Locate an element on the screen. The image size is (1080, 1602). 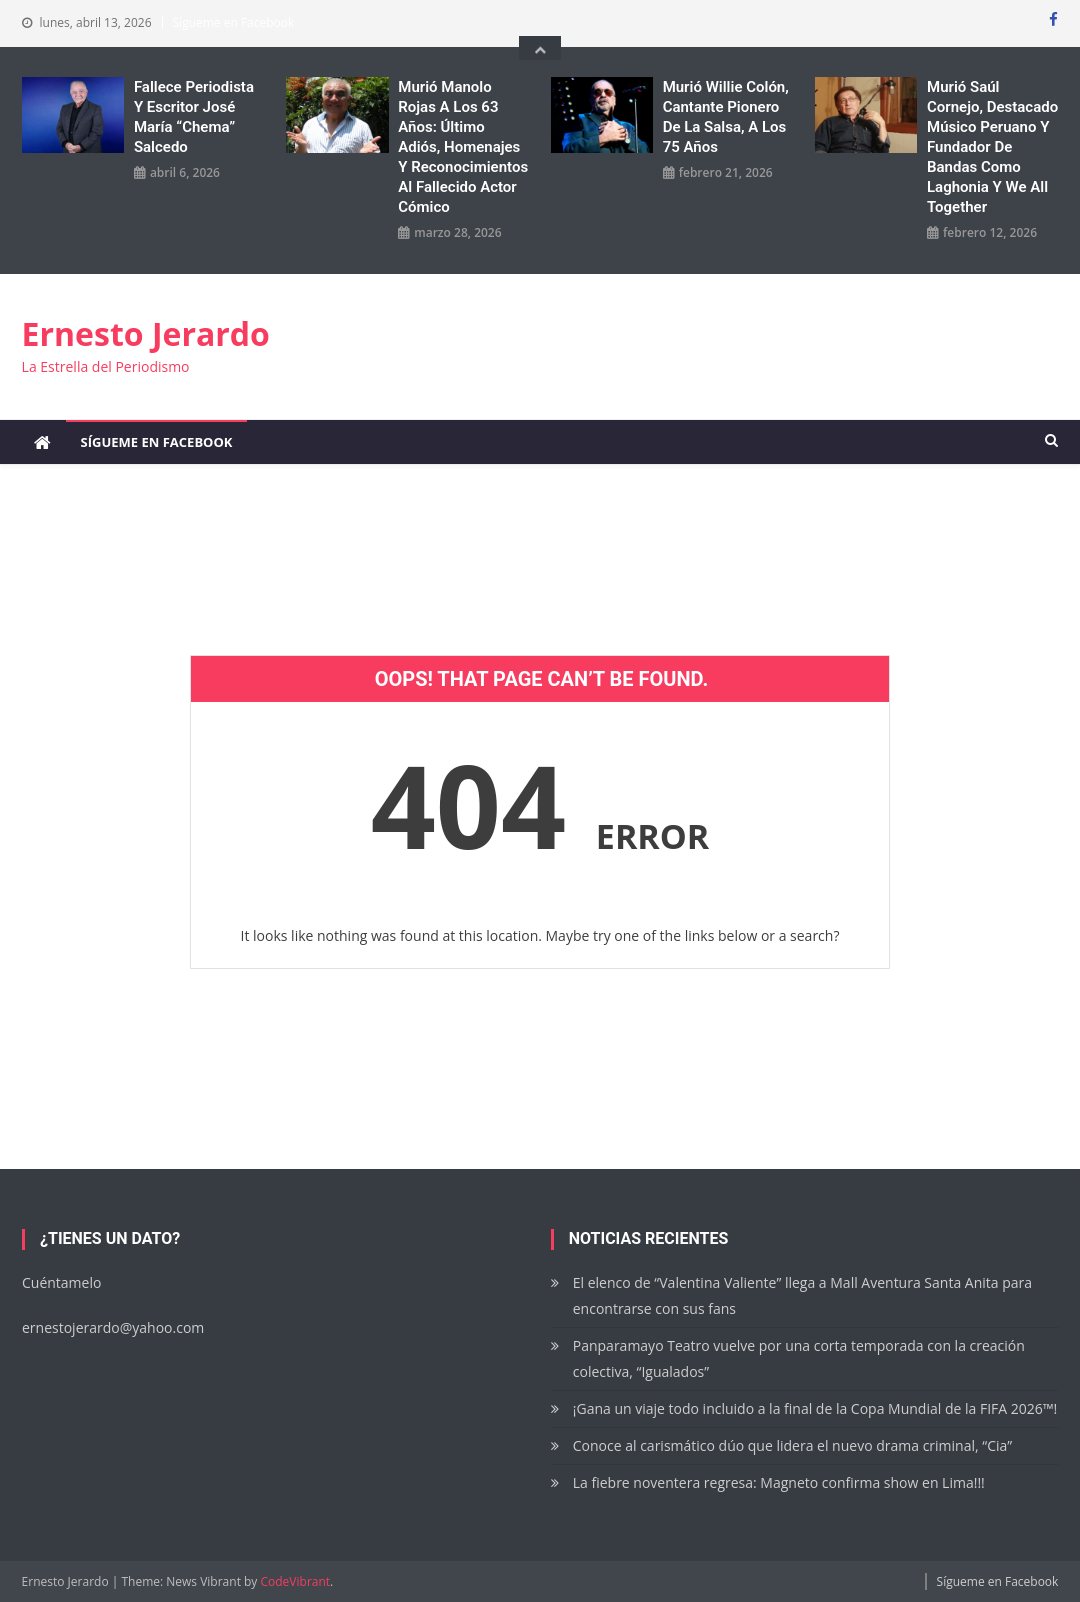
Ernesto Jerardo is located at coordinates (146, 333).